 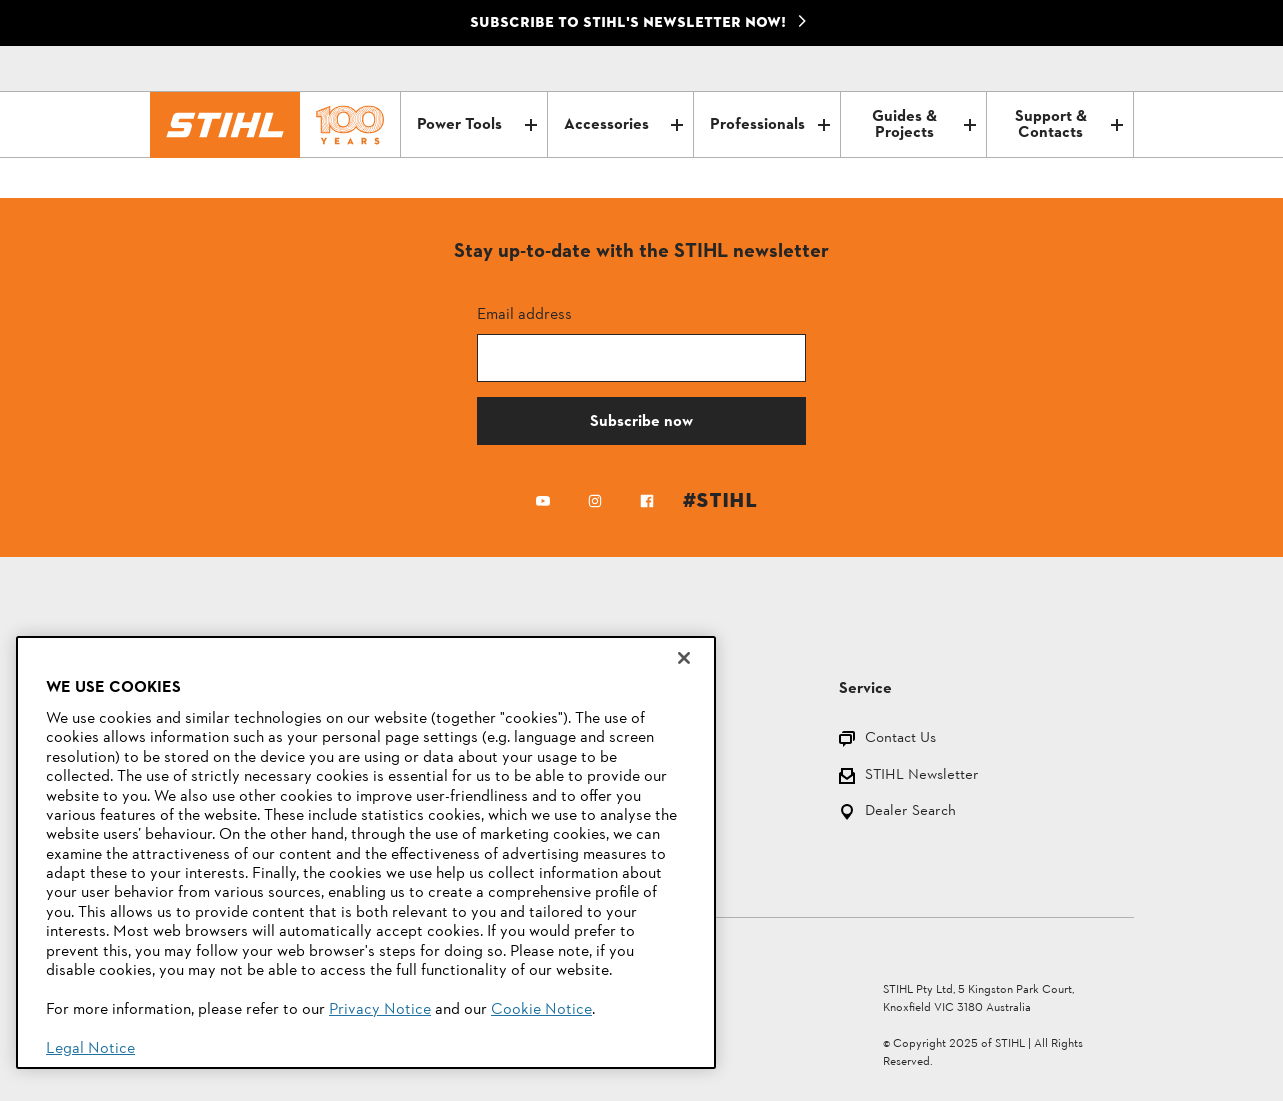 I want to click on Privacy Notice, so click(x=380, y=1010).